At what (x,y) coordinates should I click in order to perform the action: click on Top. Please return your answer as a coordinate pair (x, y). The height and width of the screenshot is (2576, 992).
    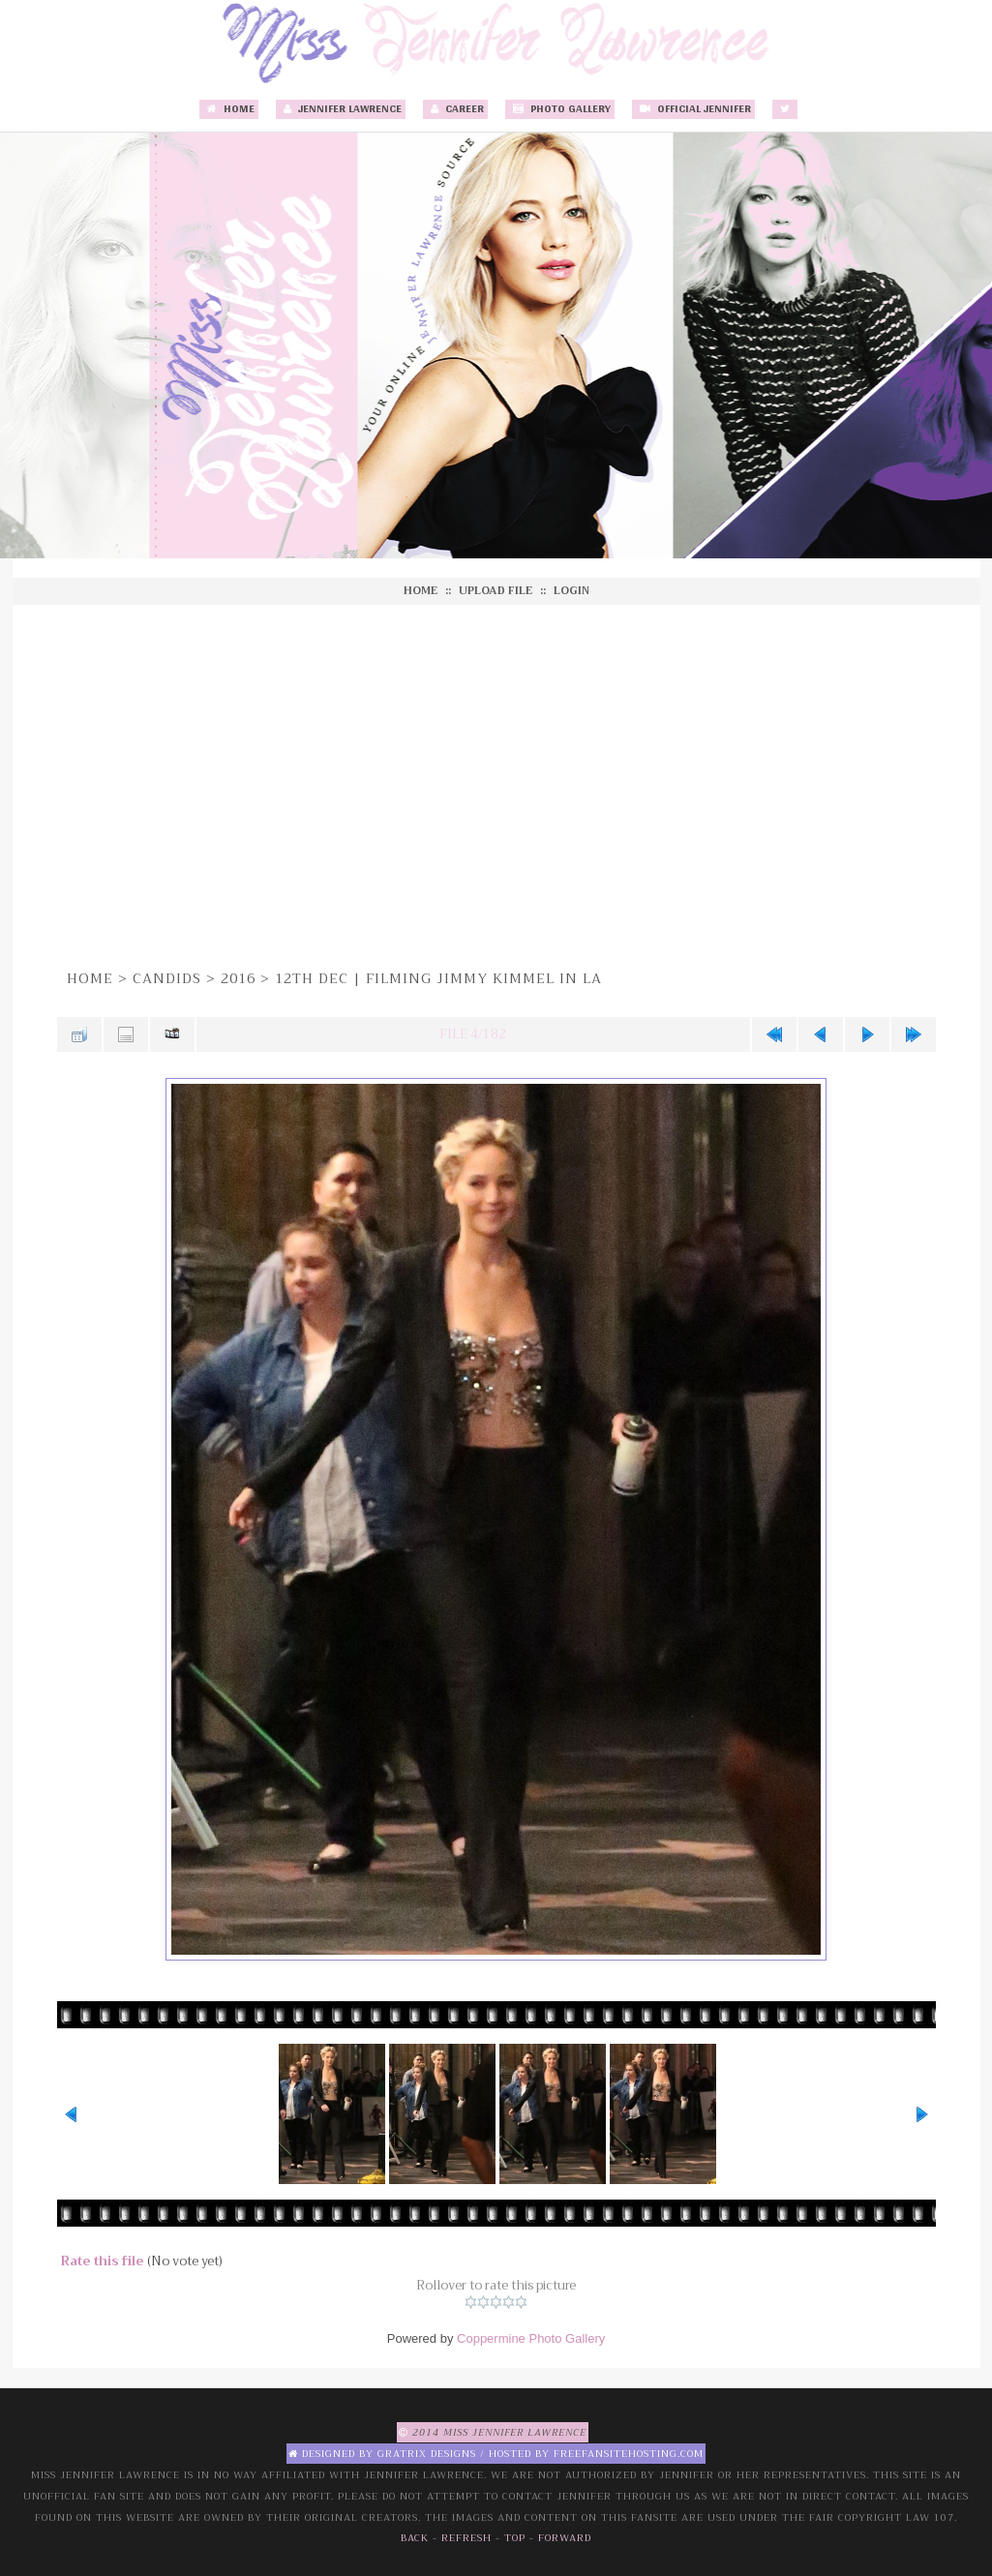
    Looking at the image, I should click on (515, 2538).